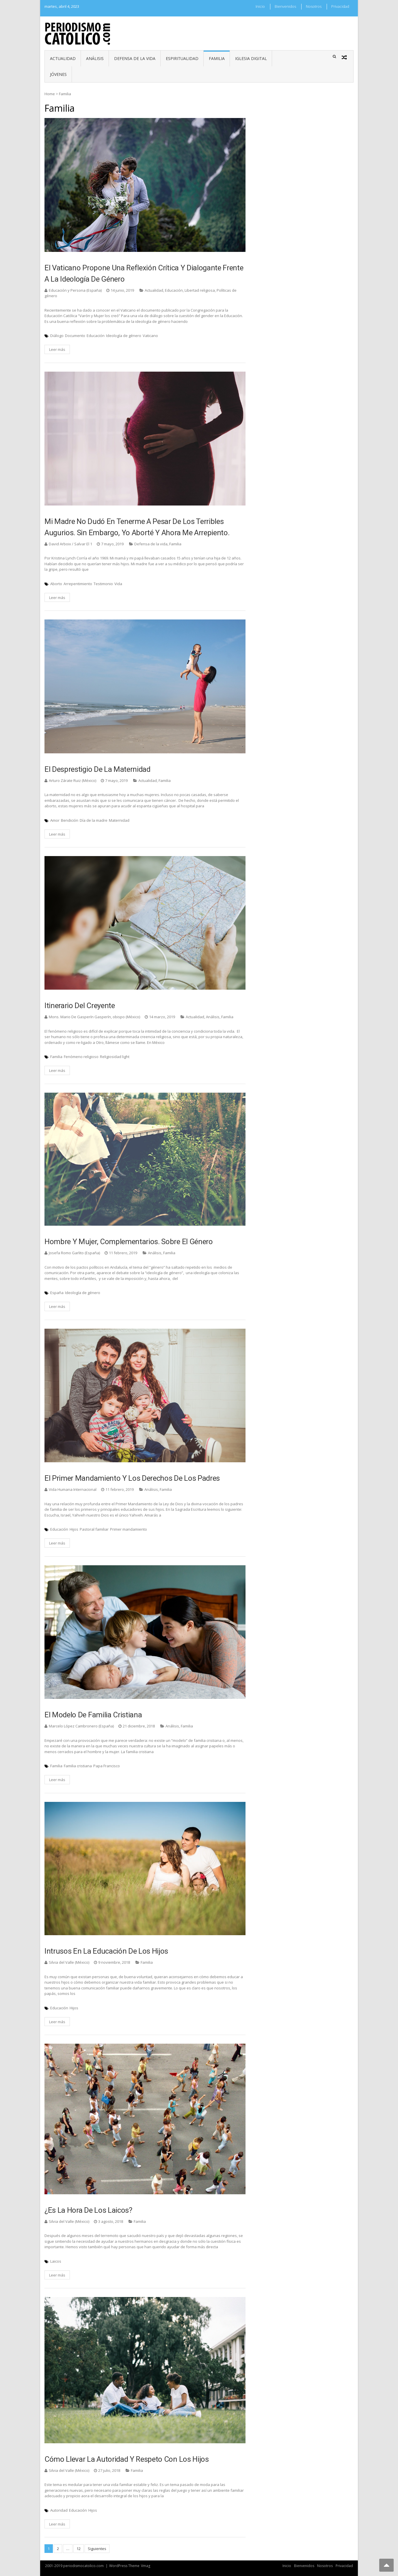 Image resolution: width=398 pixels, height=2576 pixels. What do you see at coordinates (150, 335) in the screenshot?
I see `Vaticano` at bounding box center [150, 335].